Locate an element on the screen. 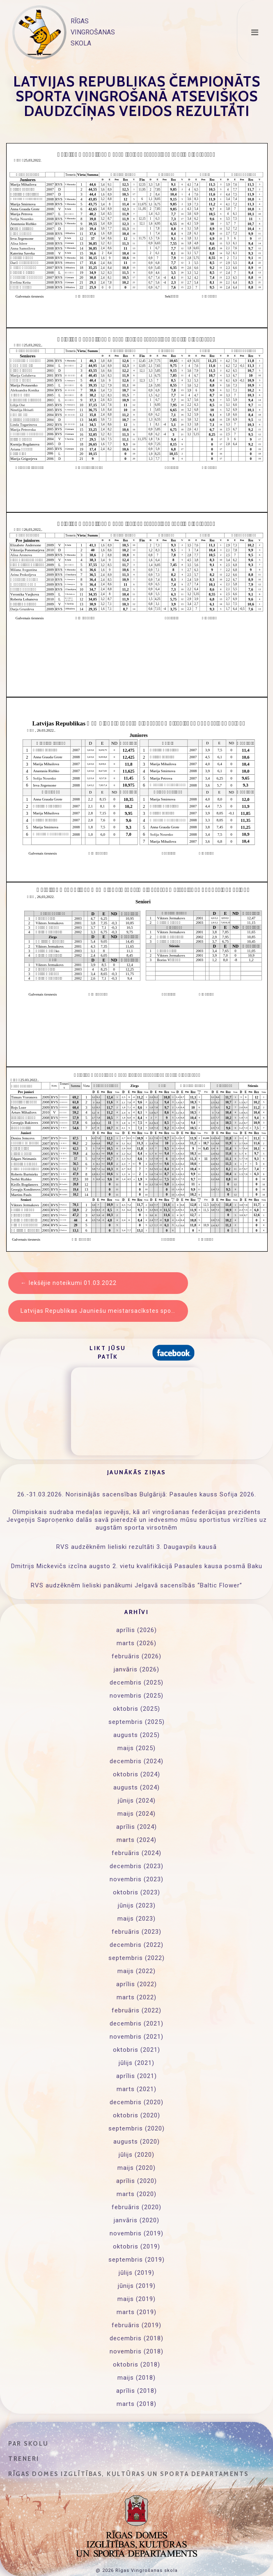 The image size is (273, 2576). maijs (2018) is located at coordinates (136, 2377).